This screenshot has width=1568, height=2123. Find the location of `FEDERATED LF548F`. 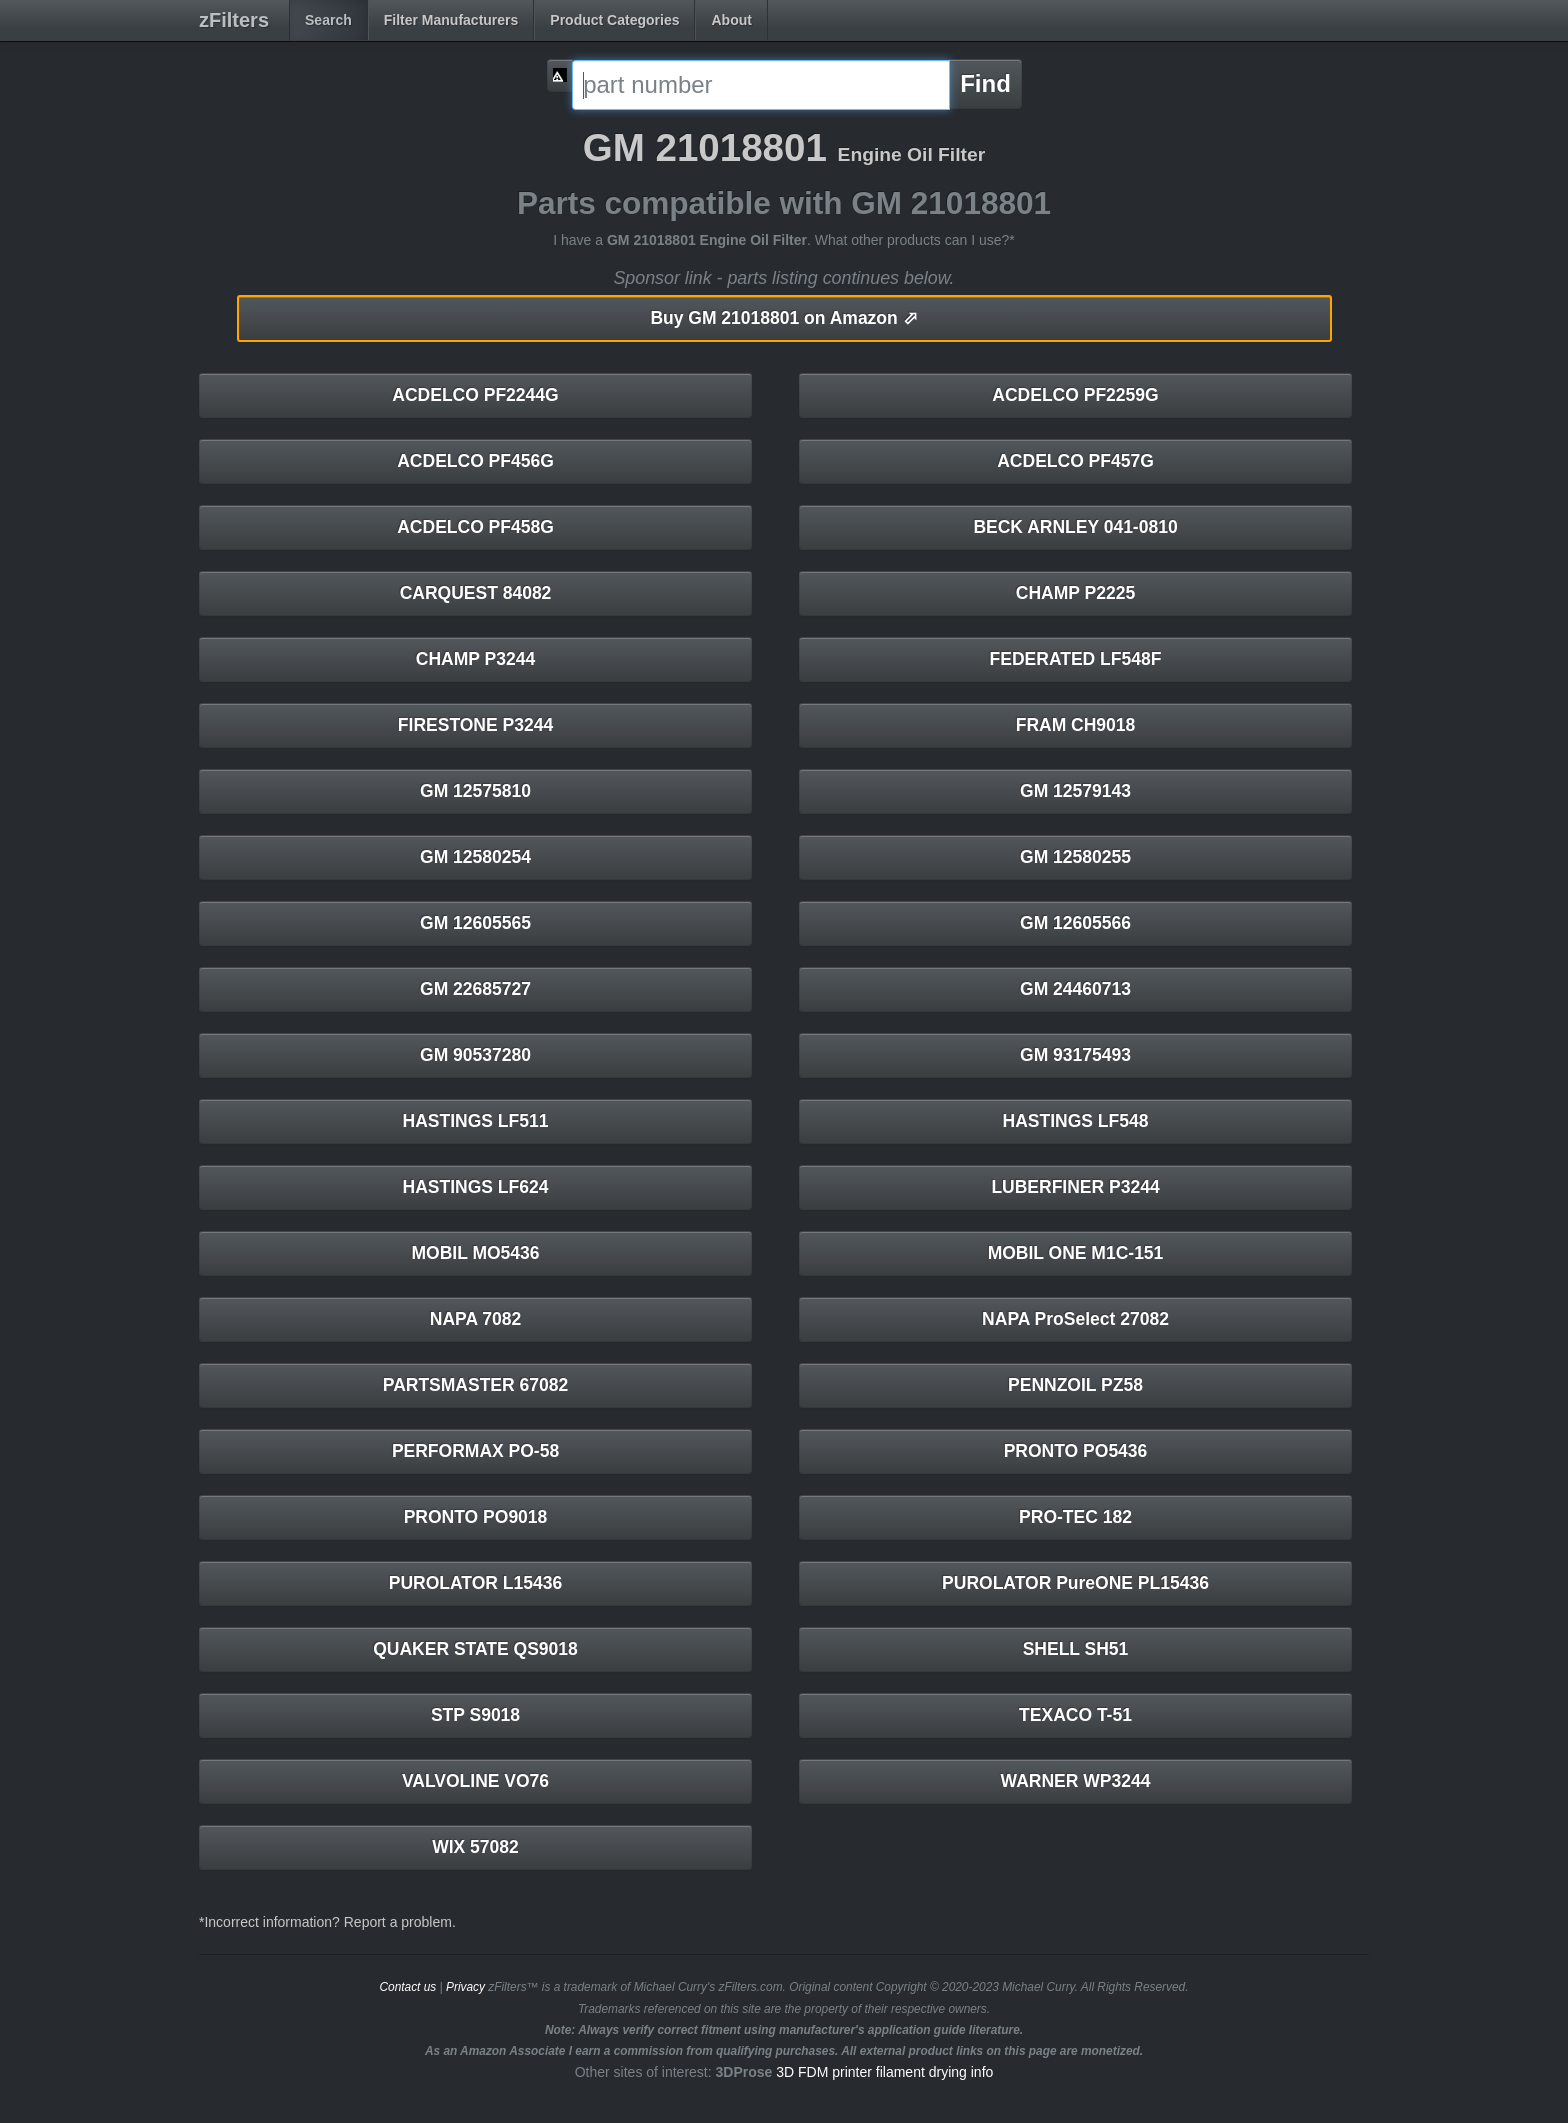

FEDERATED LF548F is located at coordinates (1076, 659).